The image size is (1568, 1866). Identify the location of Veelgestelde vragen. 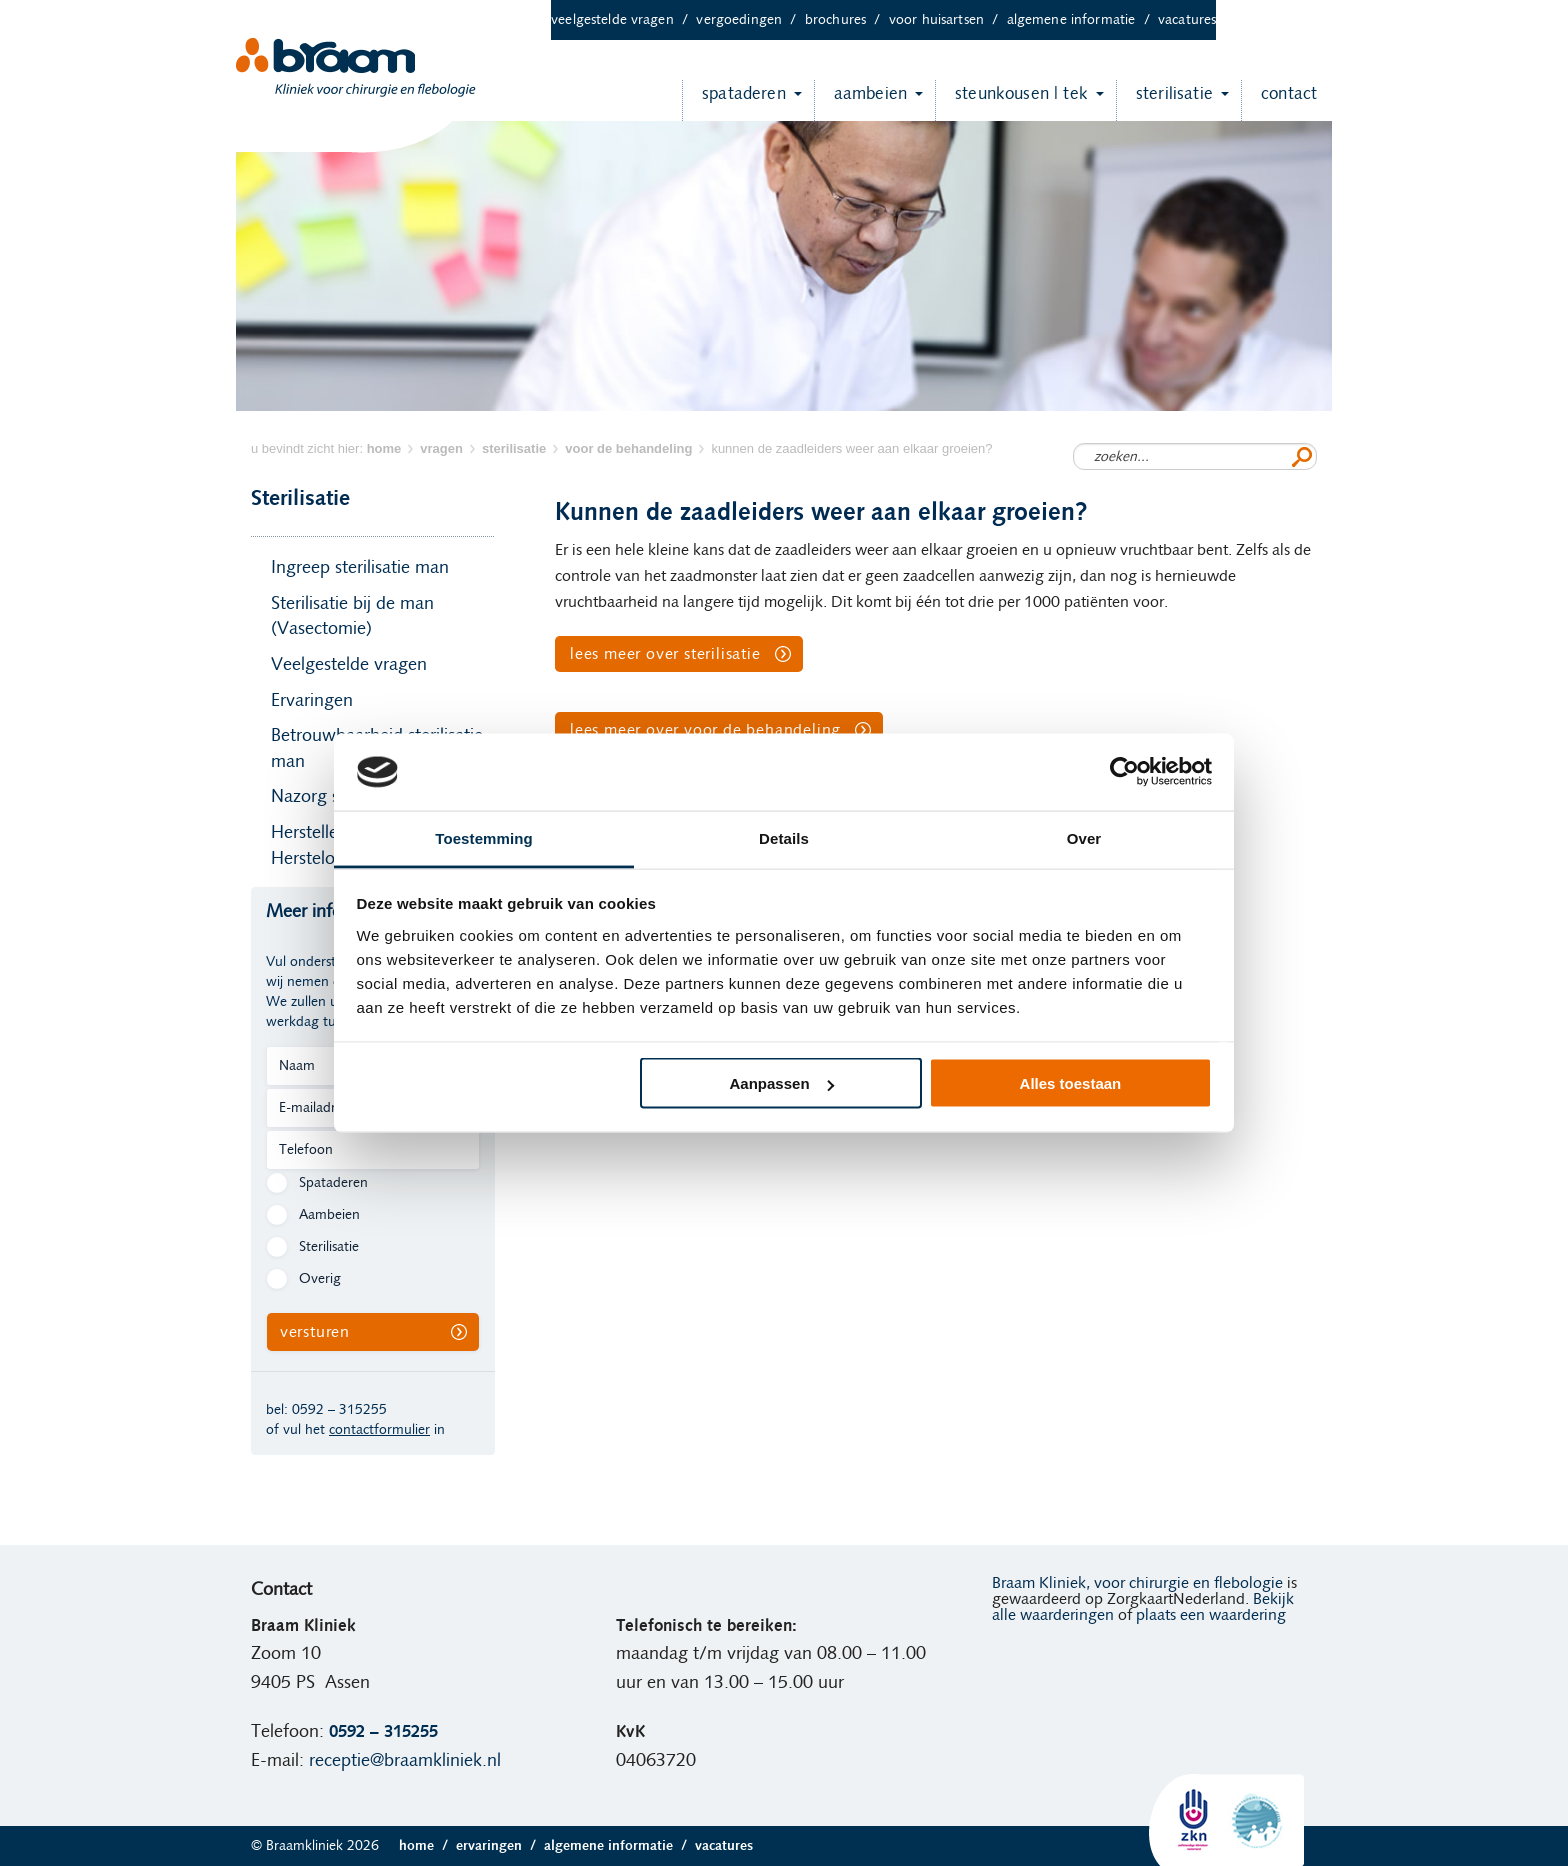
(623, 20).